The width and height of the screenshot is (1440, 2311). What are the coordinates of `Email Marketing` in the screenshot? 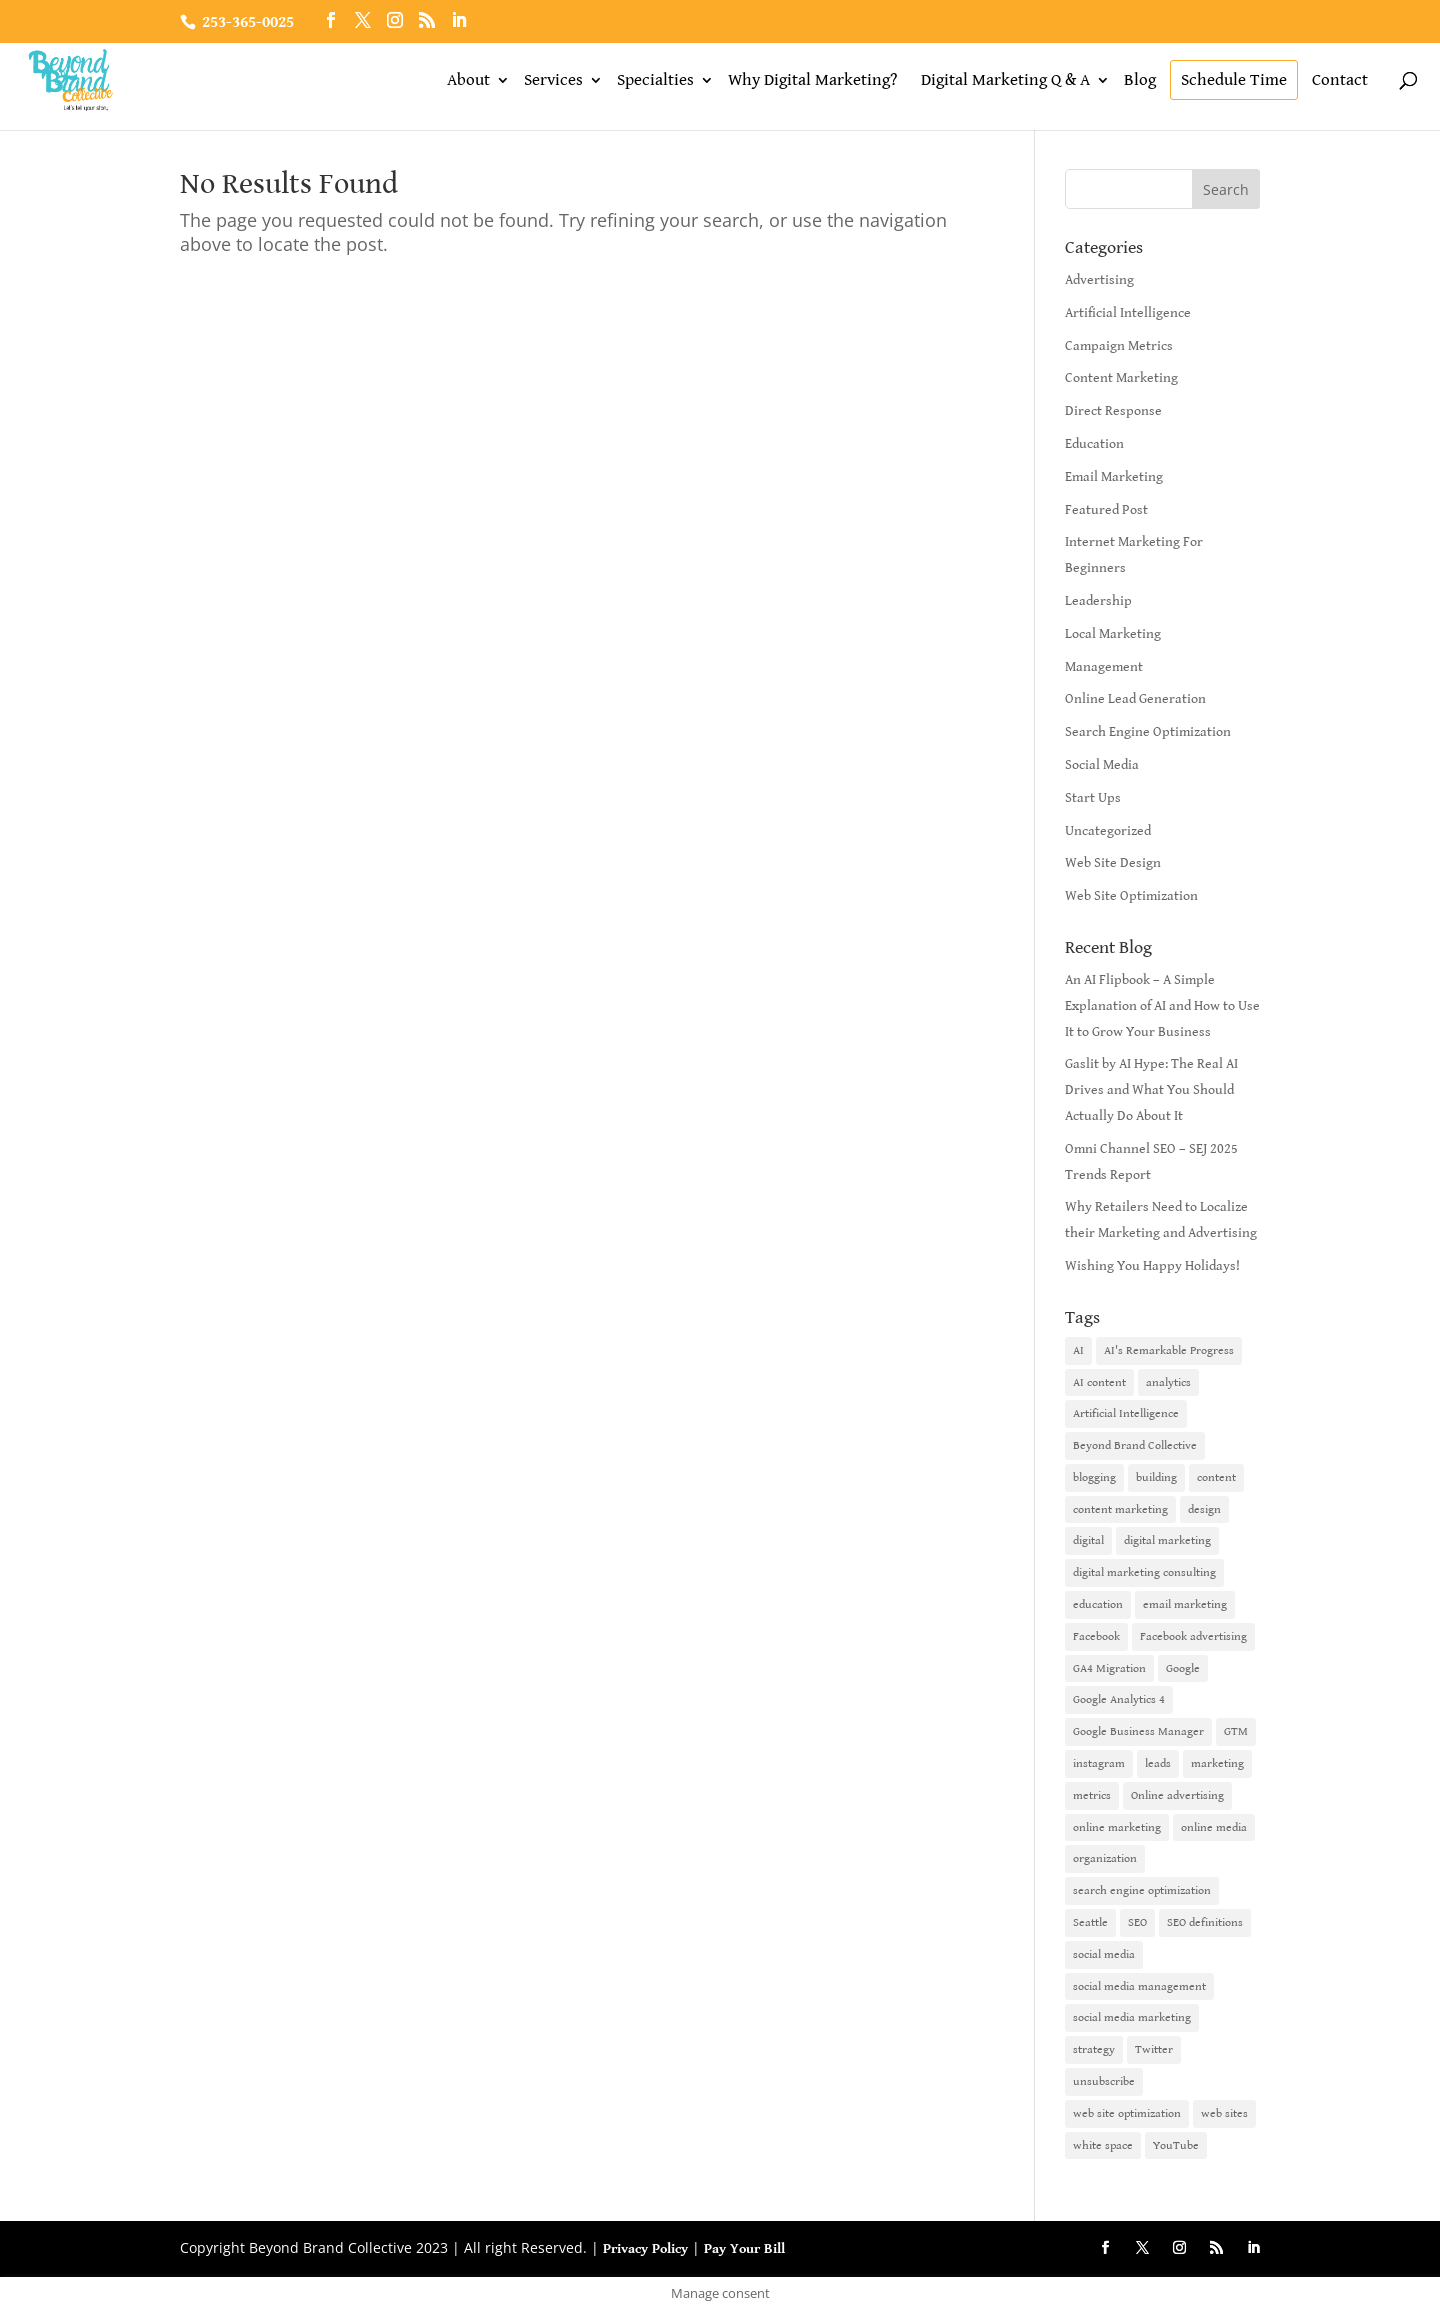 It's located at (1114, 477).